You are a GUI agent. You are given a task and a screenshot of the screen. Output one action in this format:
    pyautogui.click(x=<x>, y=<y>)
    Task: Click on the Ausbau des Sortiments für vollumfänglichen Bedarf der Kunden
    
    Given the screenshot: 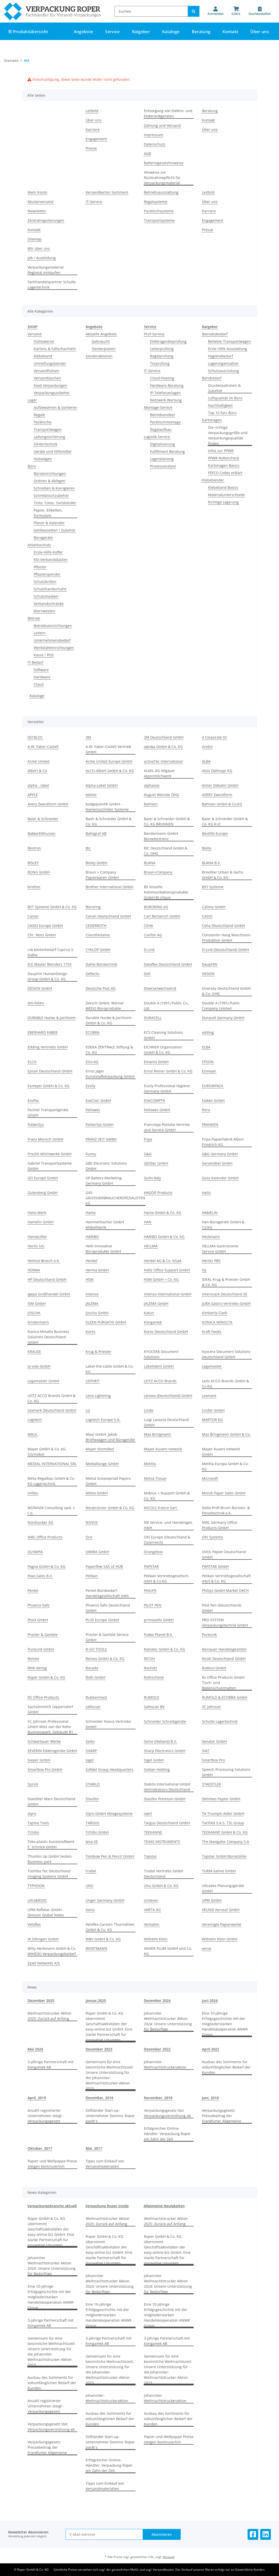 What is the action you would take?
    pyautogui.click(x=226, y=2067)
    